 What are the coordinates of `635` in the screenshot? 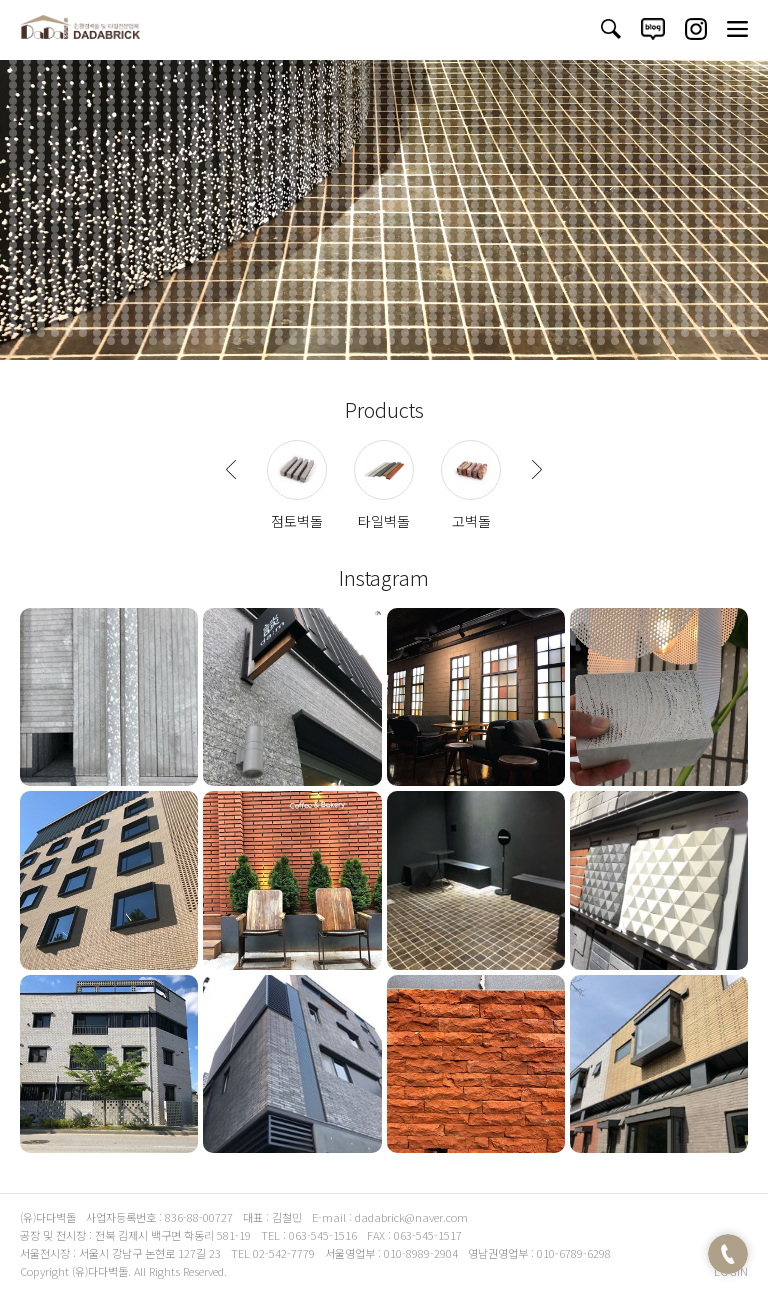 It's located at (587, 101).